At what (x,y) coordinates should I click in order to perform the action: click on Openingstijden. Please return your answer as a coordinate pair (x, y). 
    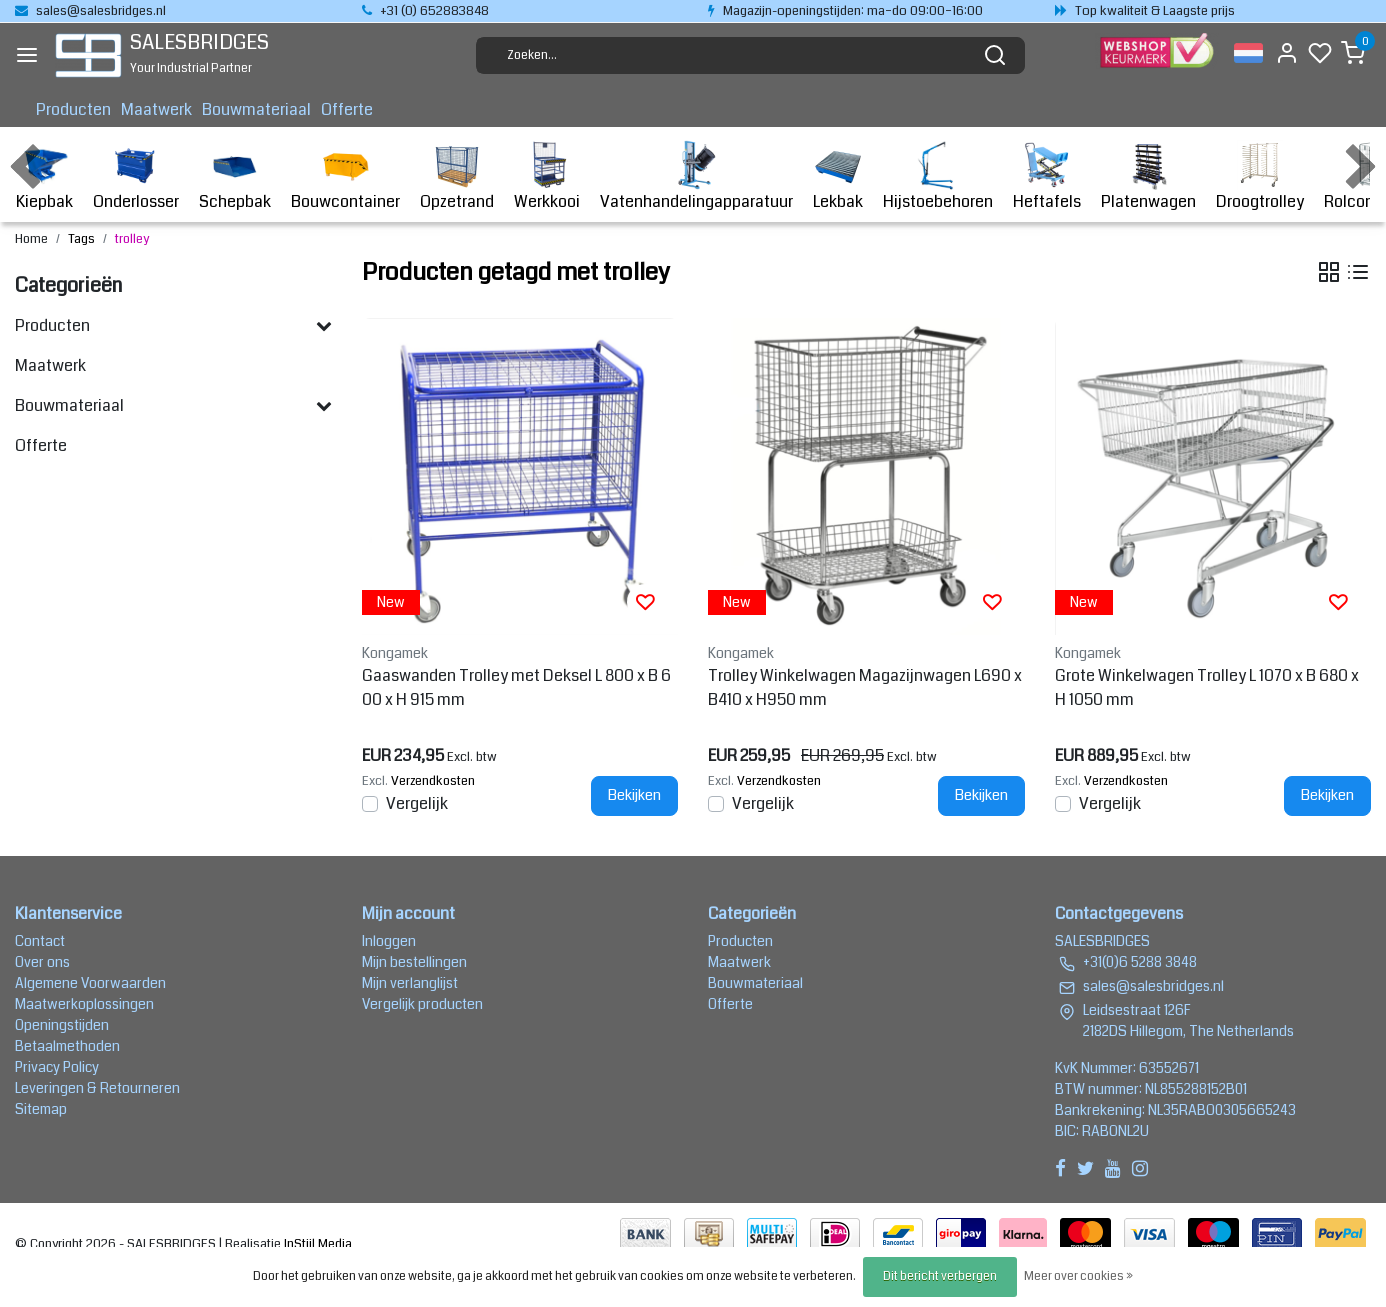
    Looking at the image, I should click on (62, 1025).